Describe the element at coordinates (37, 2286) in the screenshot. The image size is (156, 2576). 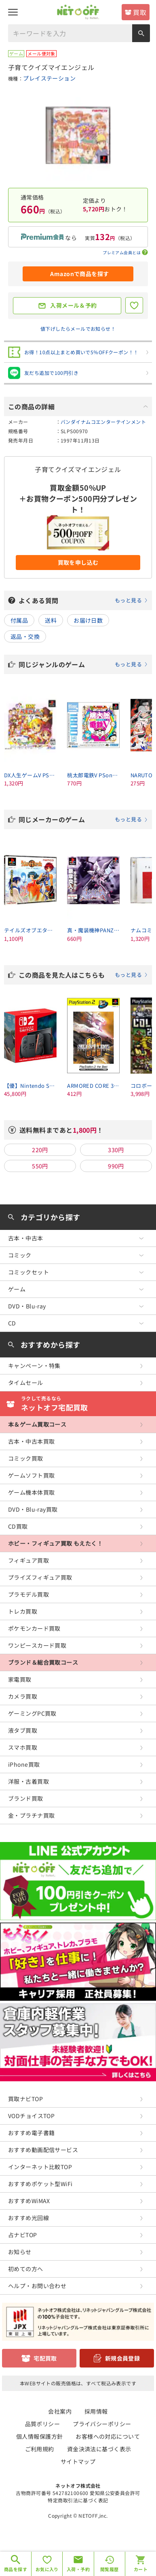
I see `ヘルプ・お問い合わせ` at that location.